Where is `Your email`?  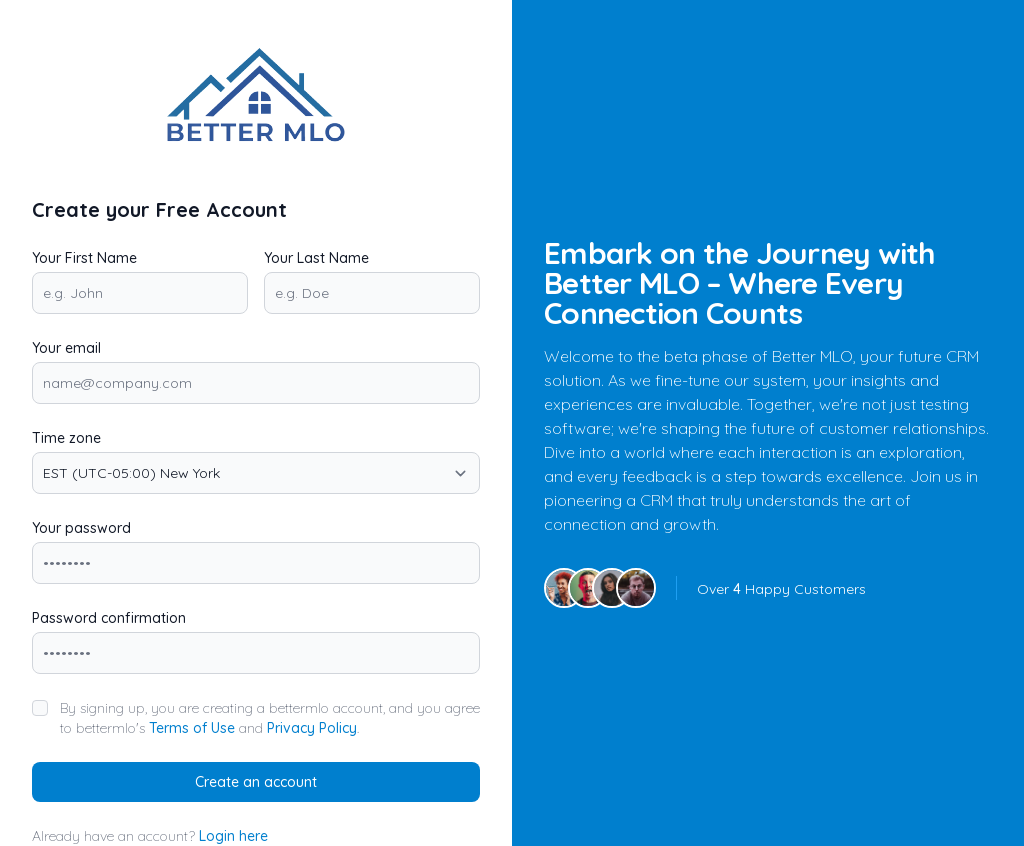
Your email is located at coordinates (66, 348).